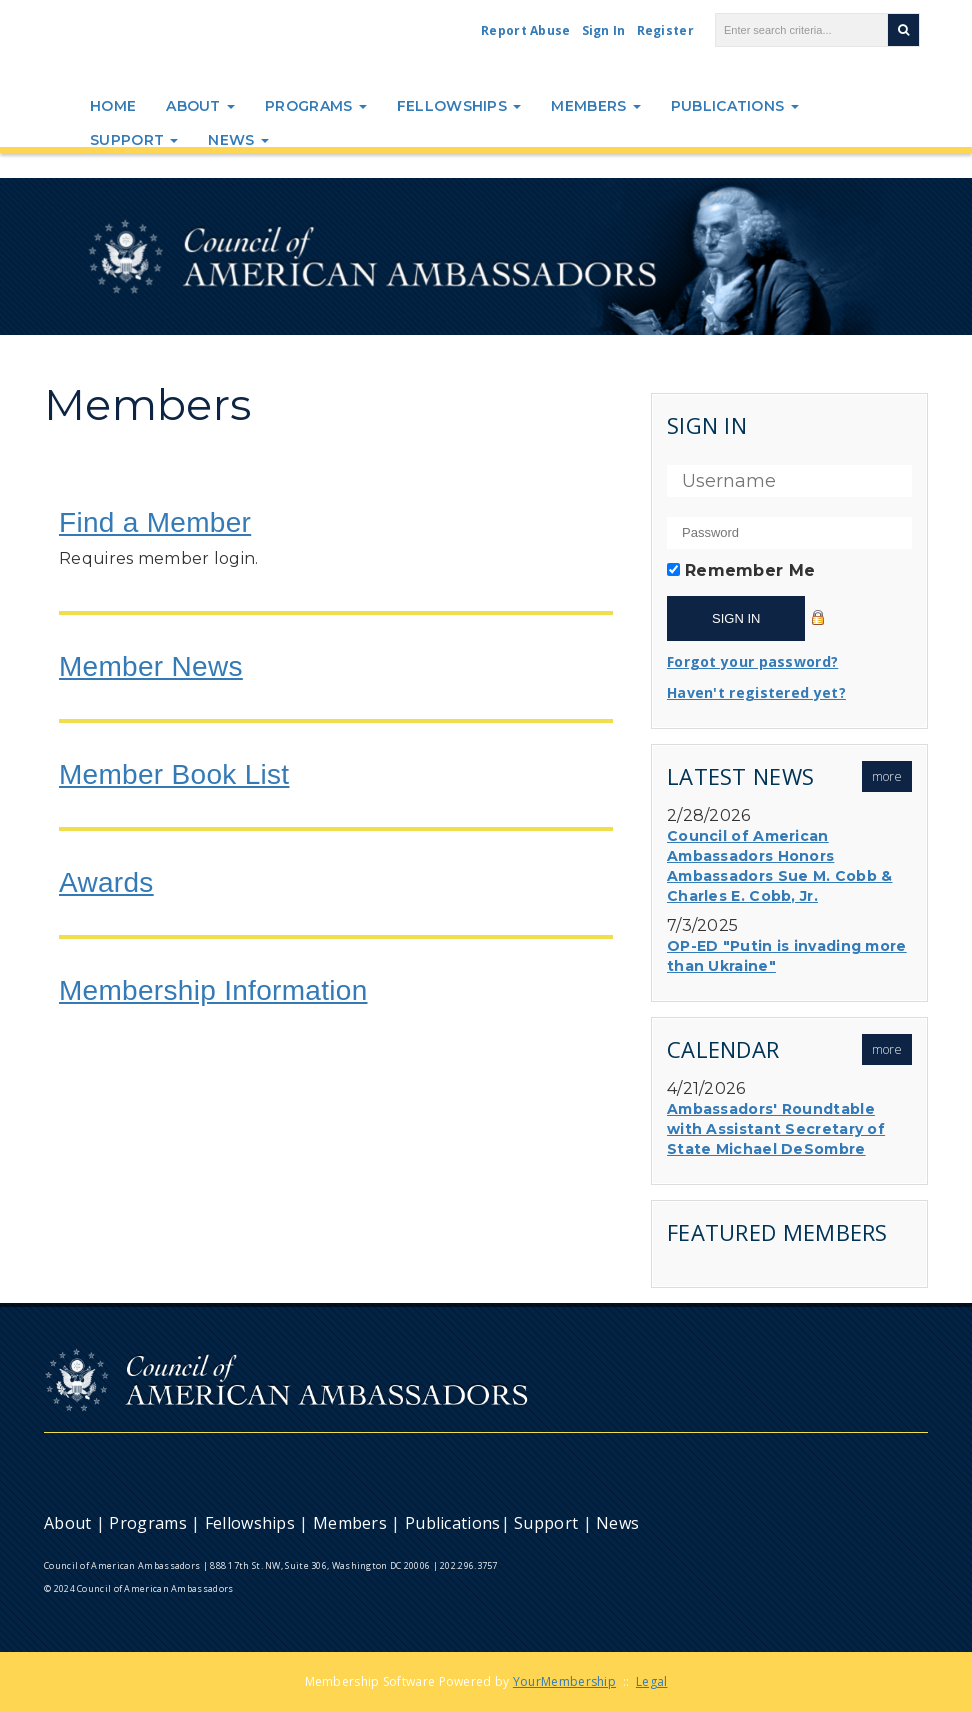 This screenshot has width=972, height=1712. What do you see at coordinates (200, 106) in the screenshot?
I see `About` at bounding box center [200, 106].